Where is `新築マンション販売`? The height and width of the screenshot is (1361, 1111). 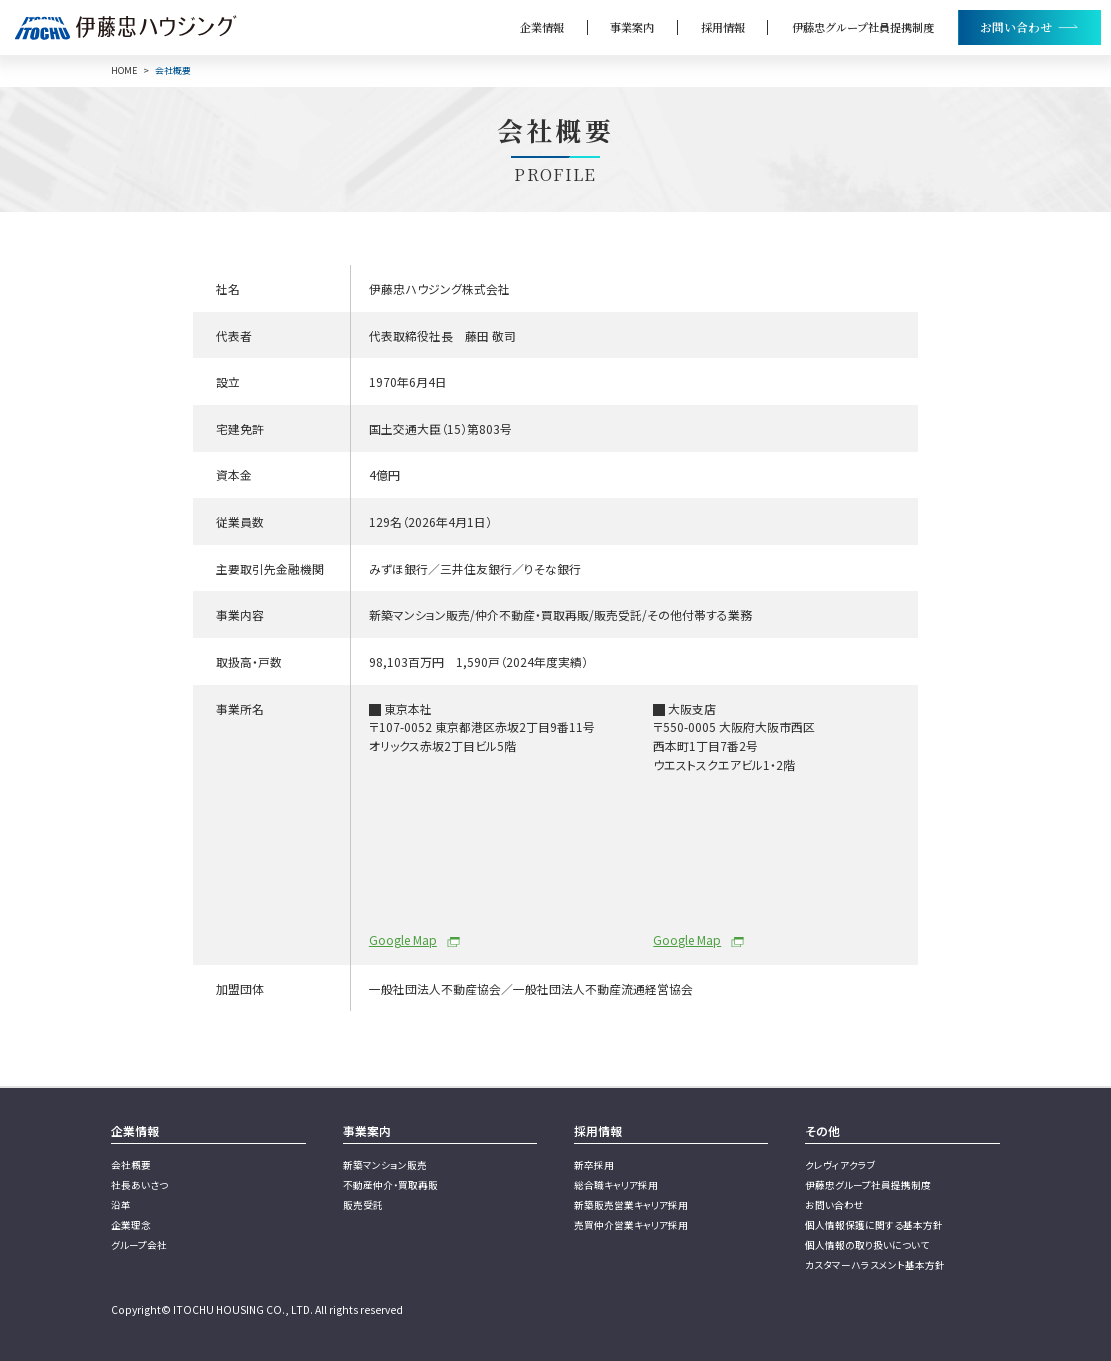
新築マンション販売 is located at coordinates (385, 1165).